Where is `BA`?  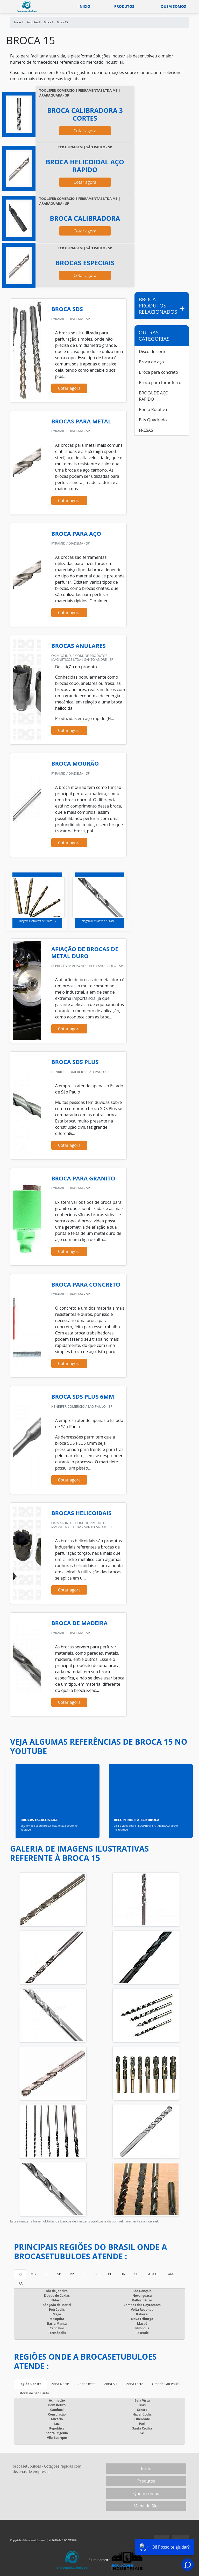
BA is located at coordinates (123, 2274).